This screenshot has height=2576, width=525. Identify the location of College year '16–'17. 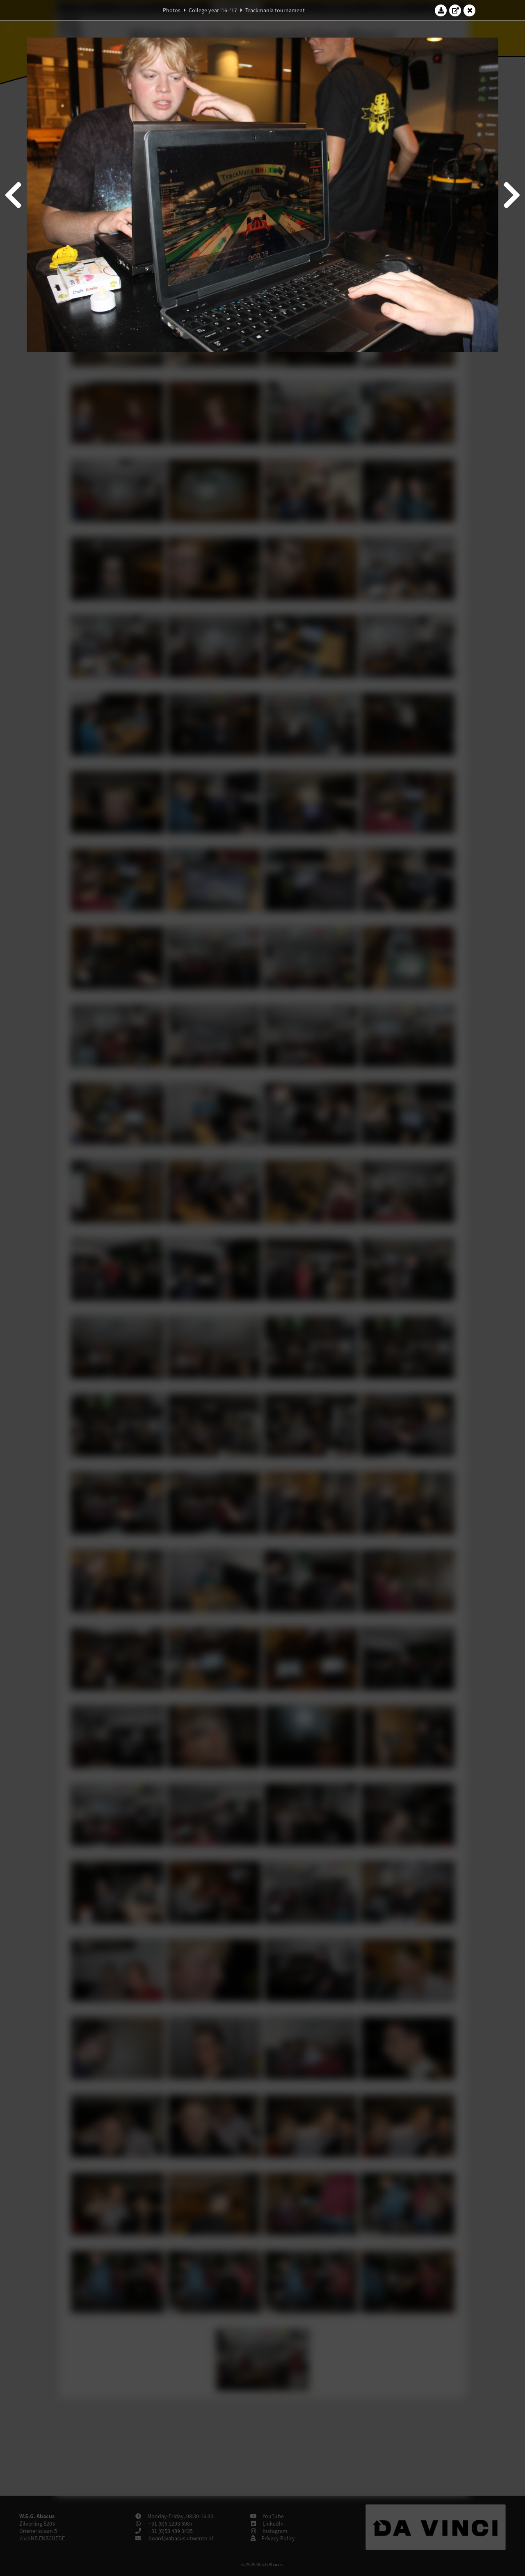
(213, 10).